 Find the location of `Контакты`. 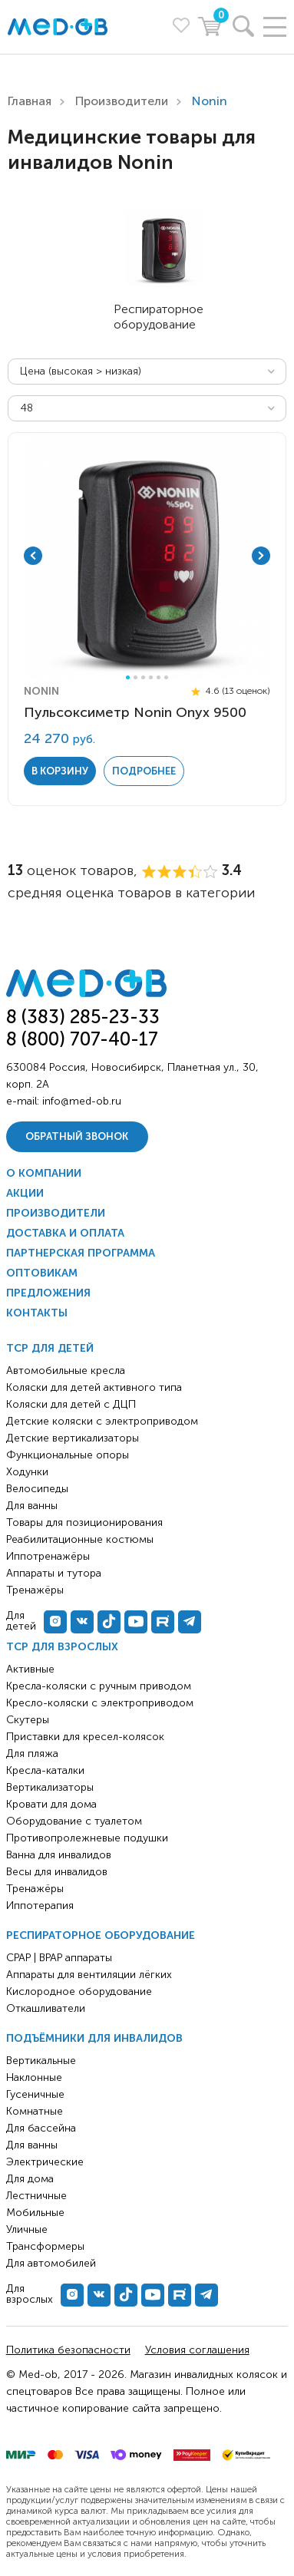

Контакты is located at coordinates (37, 1312).